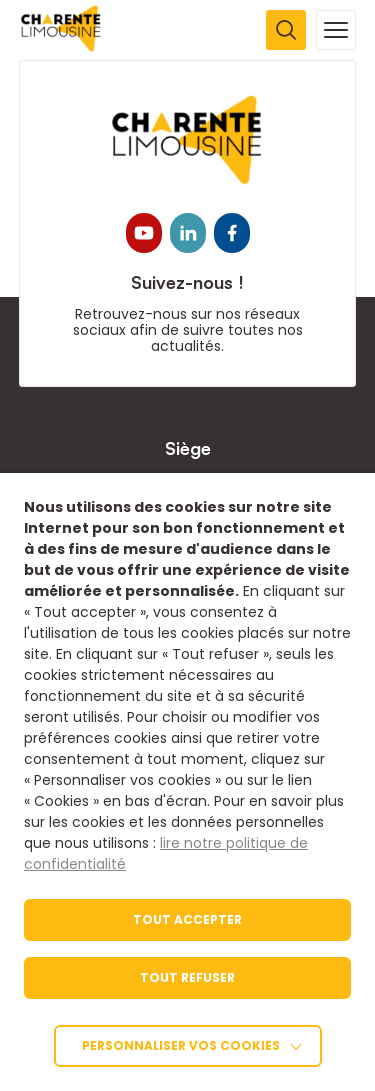  Describe the element at coordinates (286, 30) in the screenshot. I see `[Ouvrir la recherche]` at that location.